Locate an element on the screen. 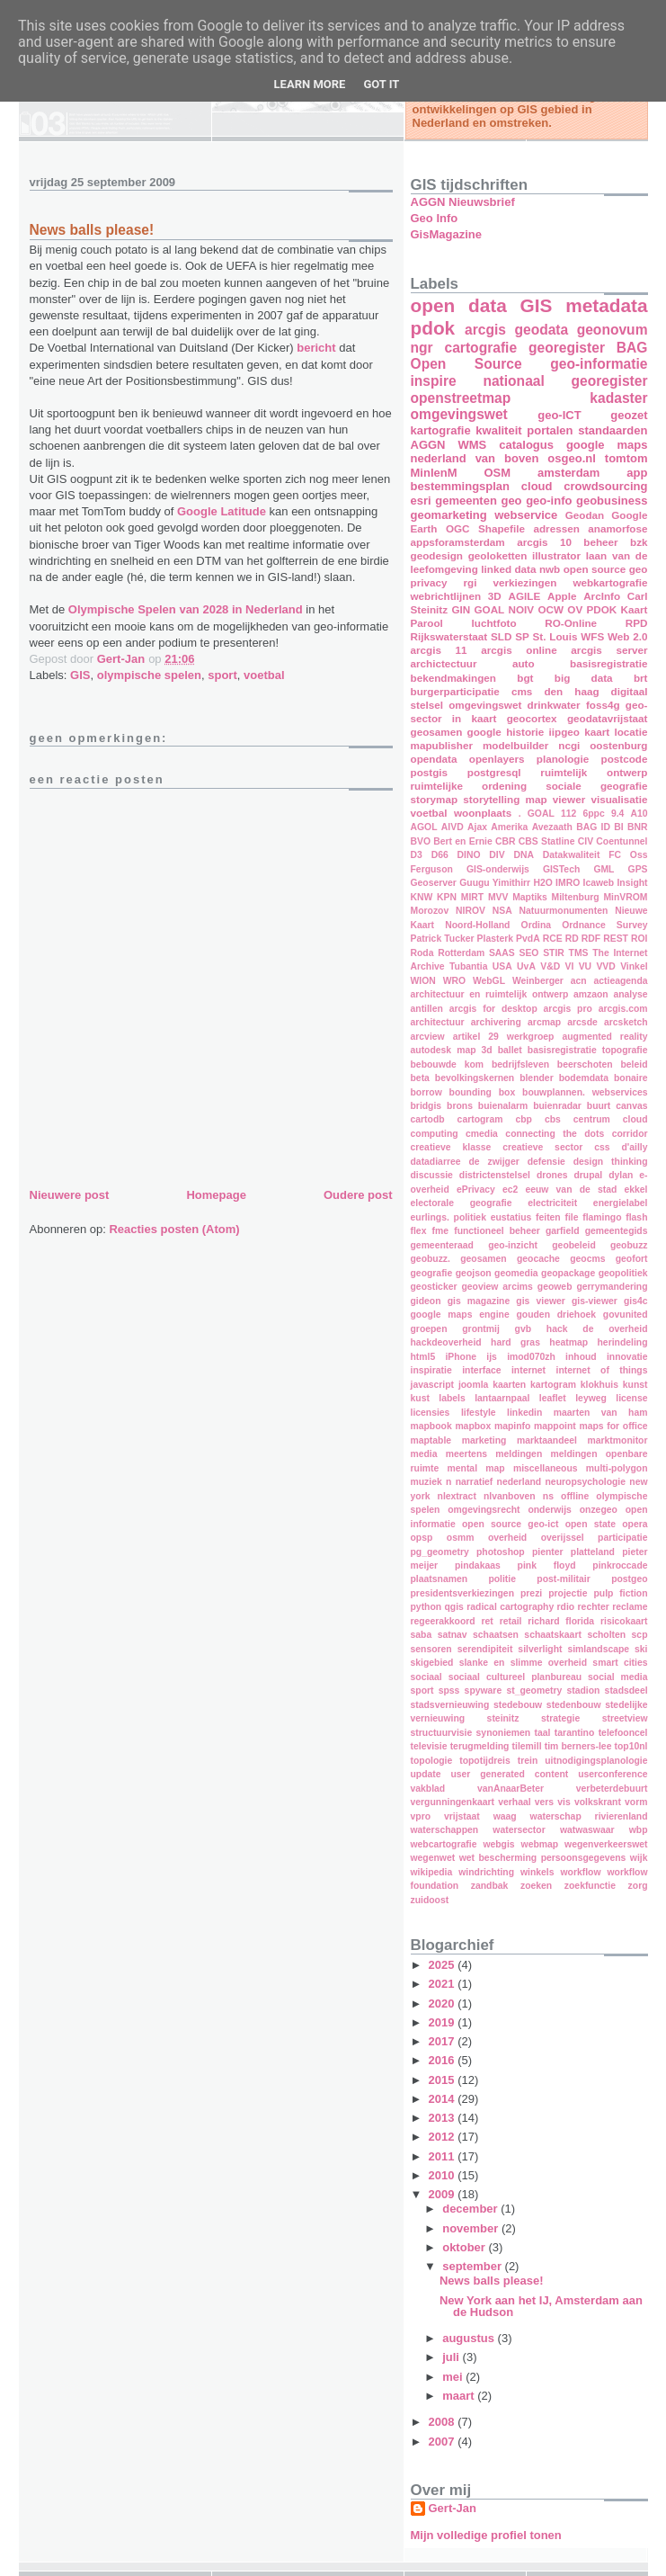 The width and height of the screenshot is (666, 2576). WebGL is located at coordinates (489, 981).